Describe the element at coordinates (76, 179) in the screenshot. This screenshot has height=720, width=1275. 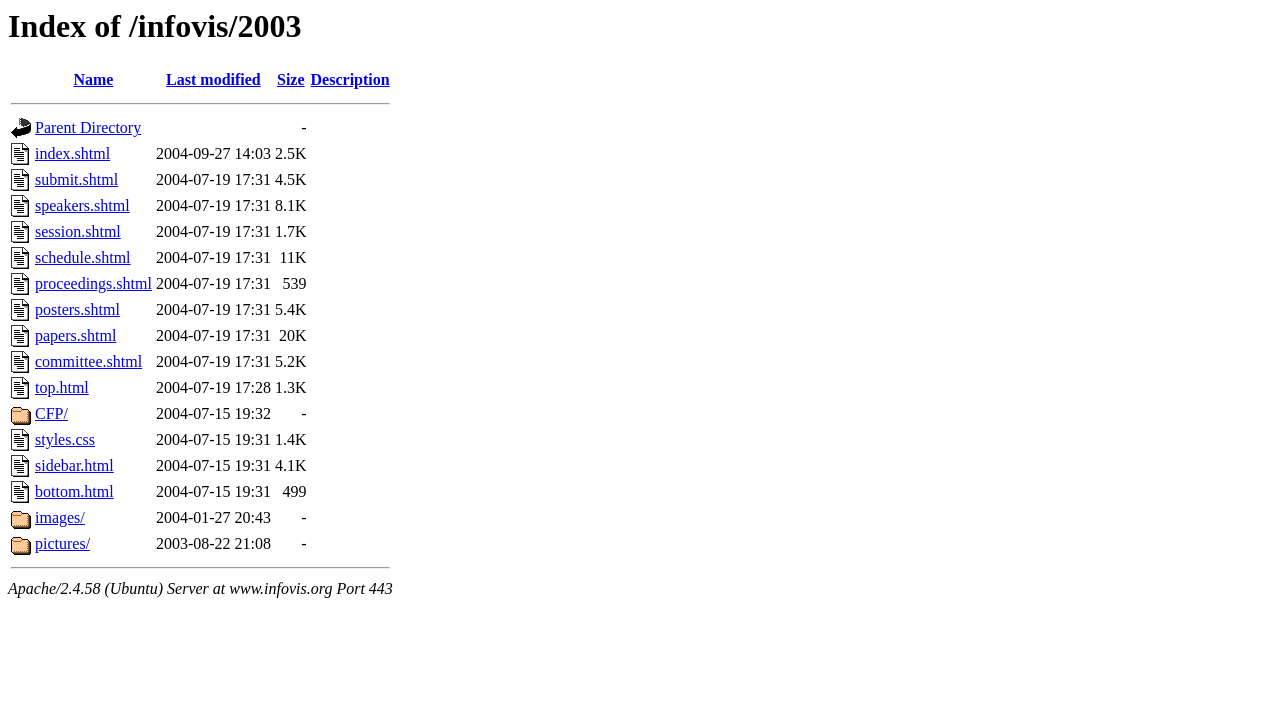
I see `submit.shtml` at that location.